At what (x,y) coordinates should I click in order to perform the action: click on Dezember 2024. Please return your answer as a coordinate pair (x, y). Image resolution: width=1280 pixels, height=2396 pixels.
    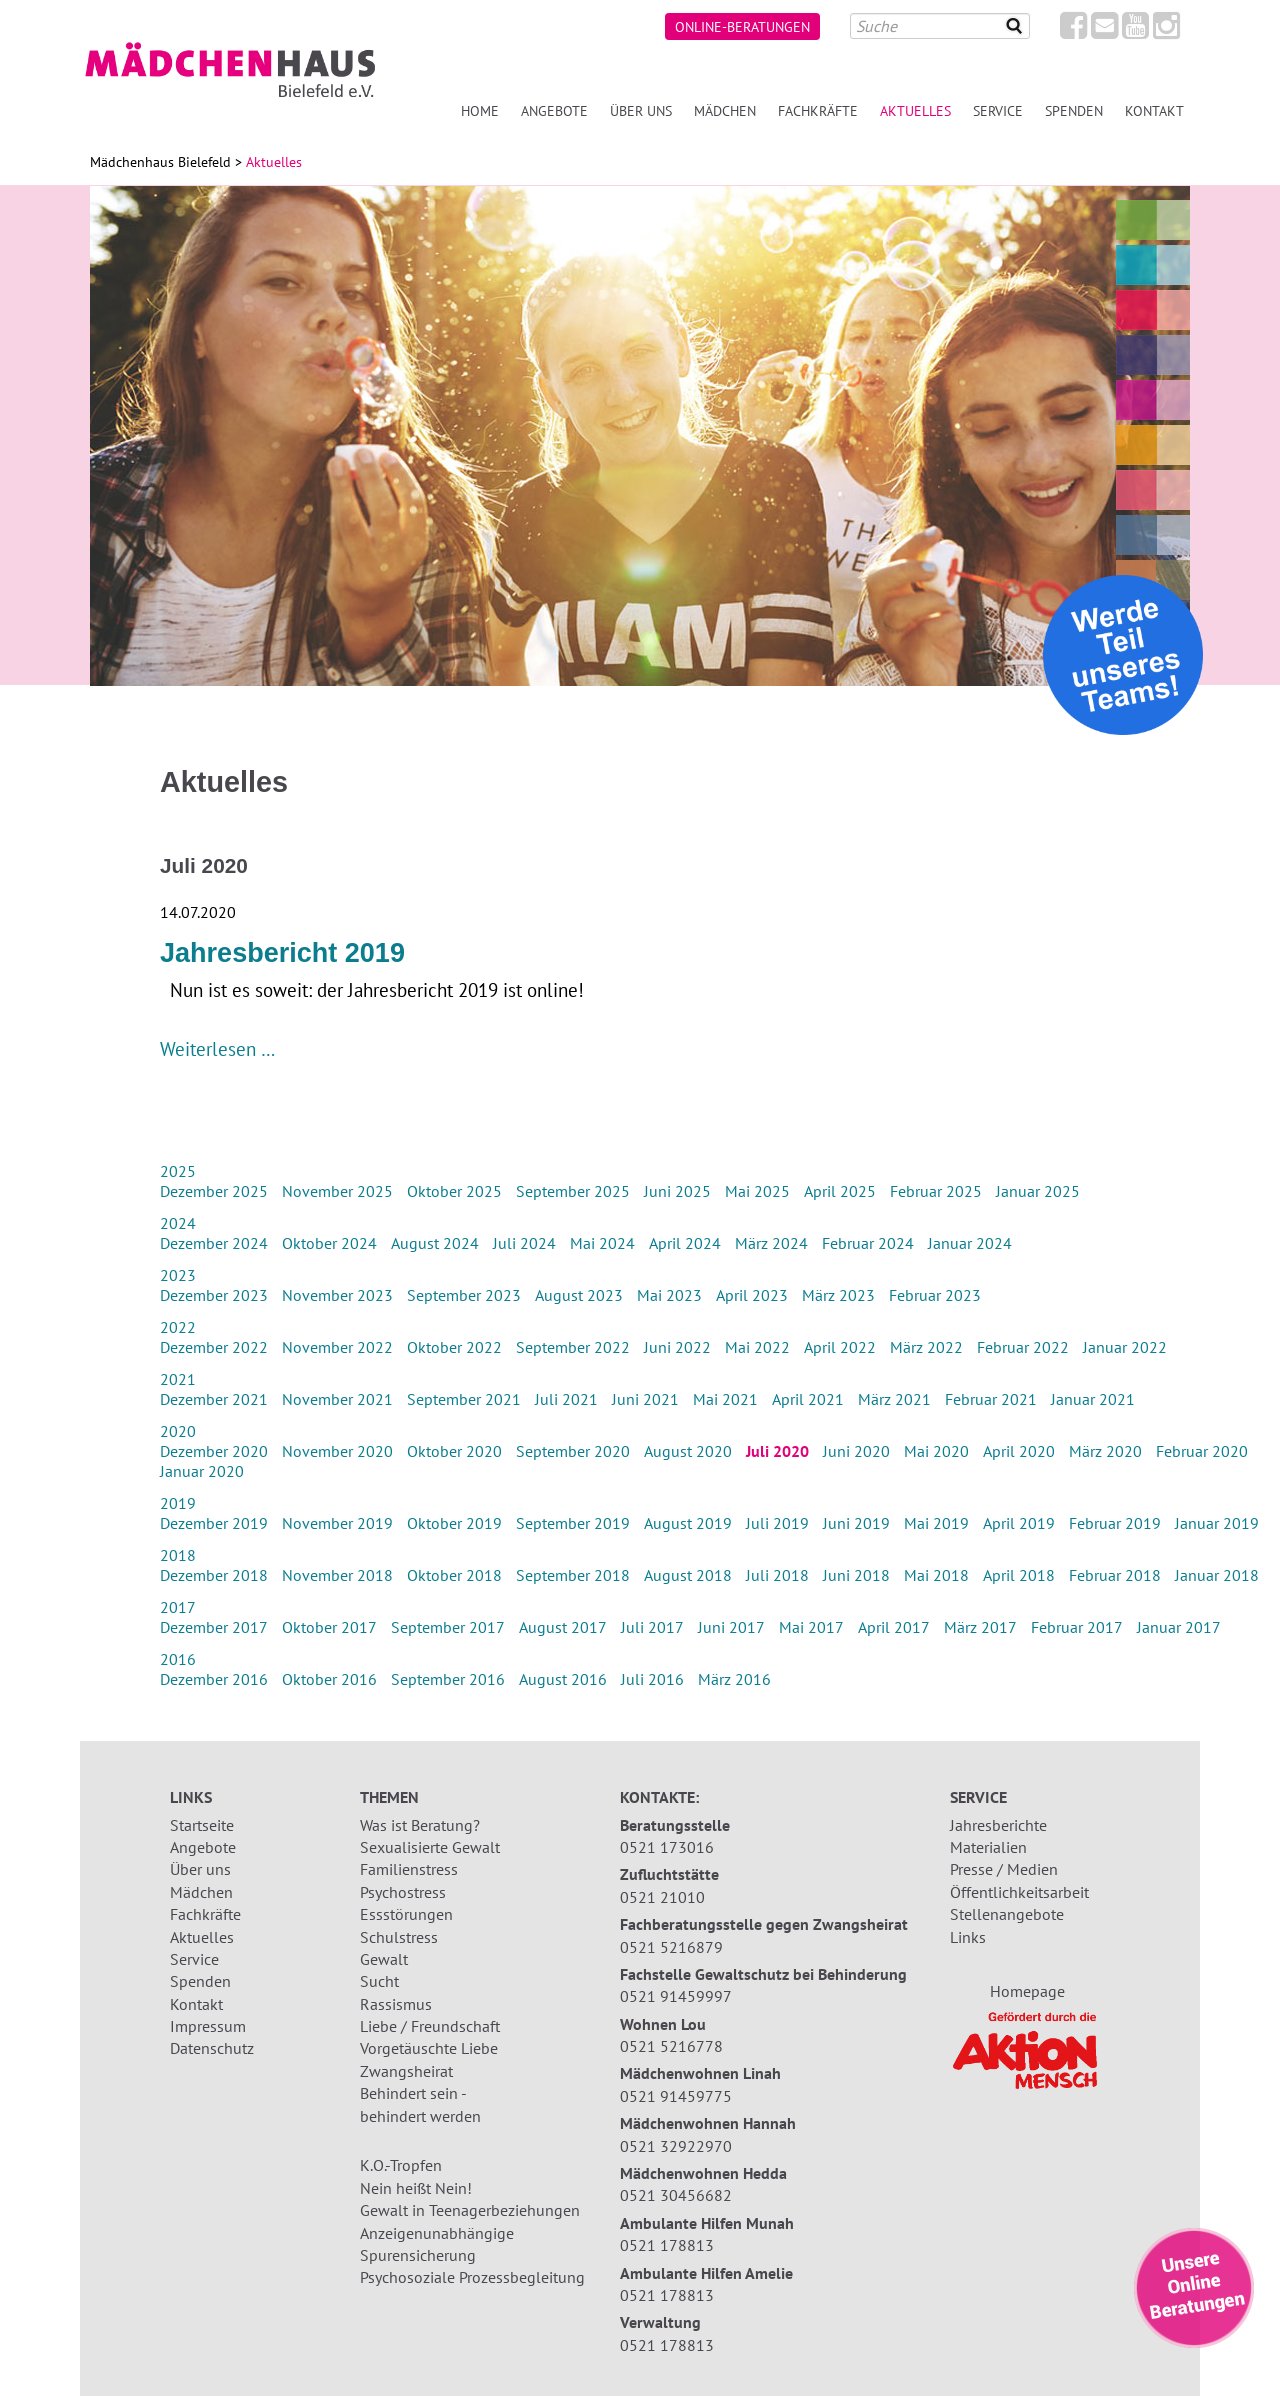
    Looking at the image, I should click on (214, 1243).